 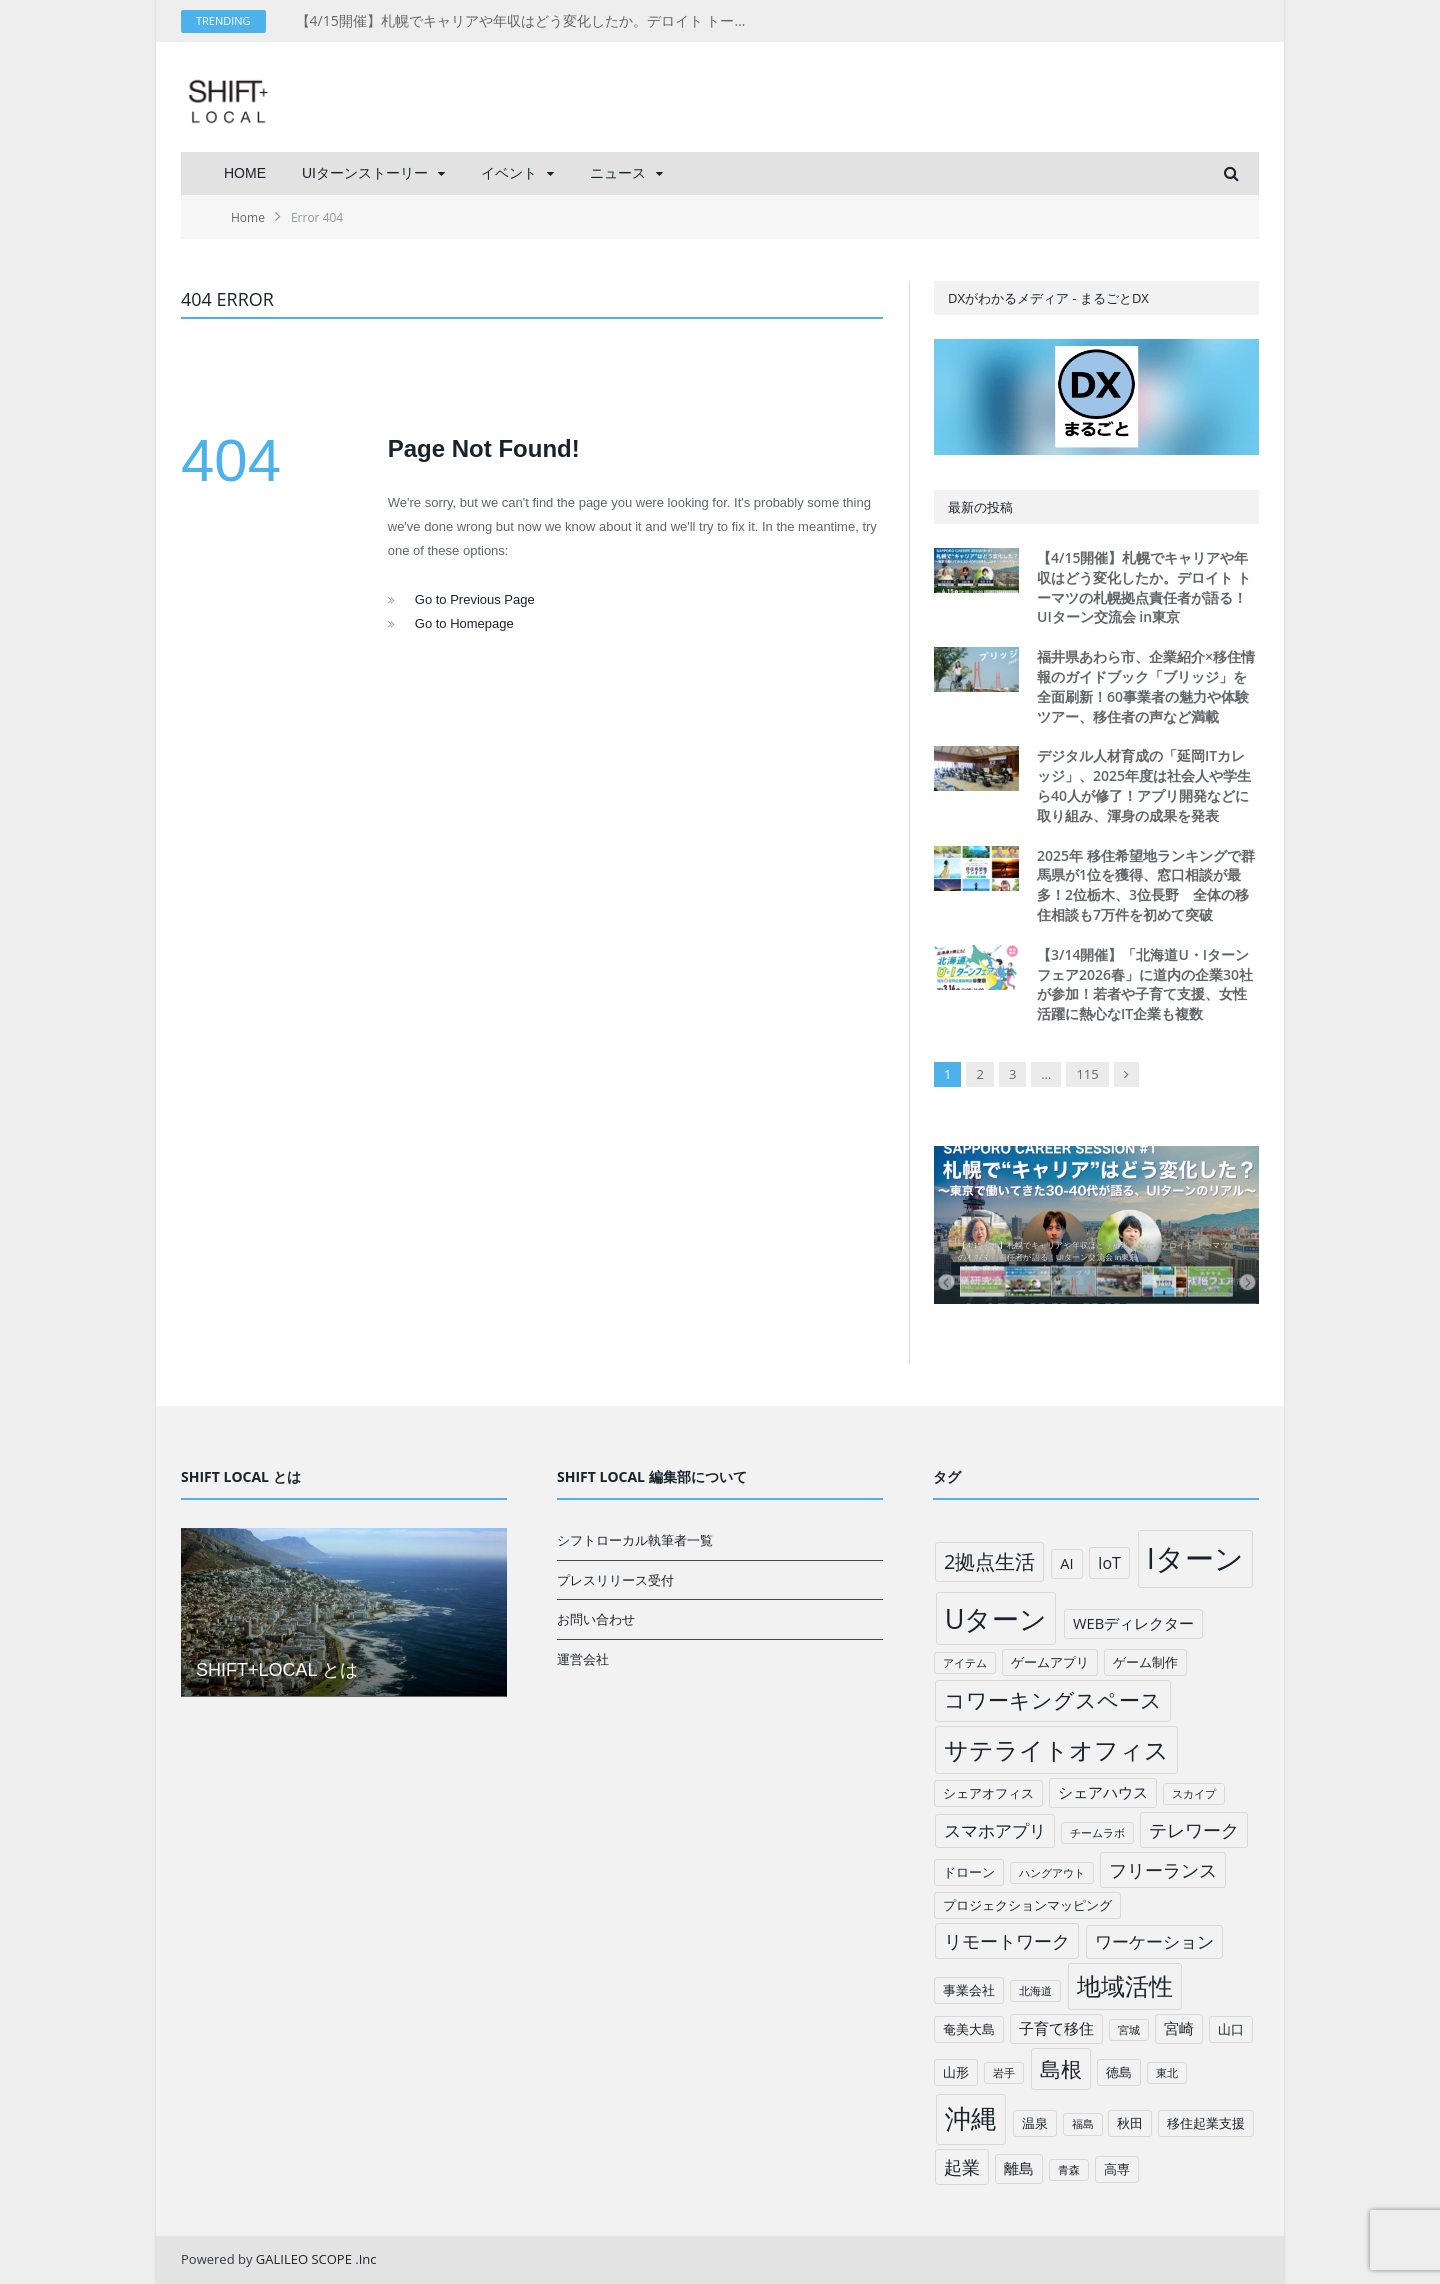 I want to click on スマホアプリ [スマホアプリ (5個の項目)], so click(x=995, y=1830).